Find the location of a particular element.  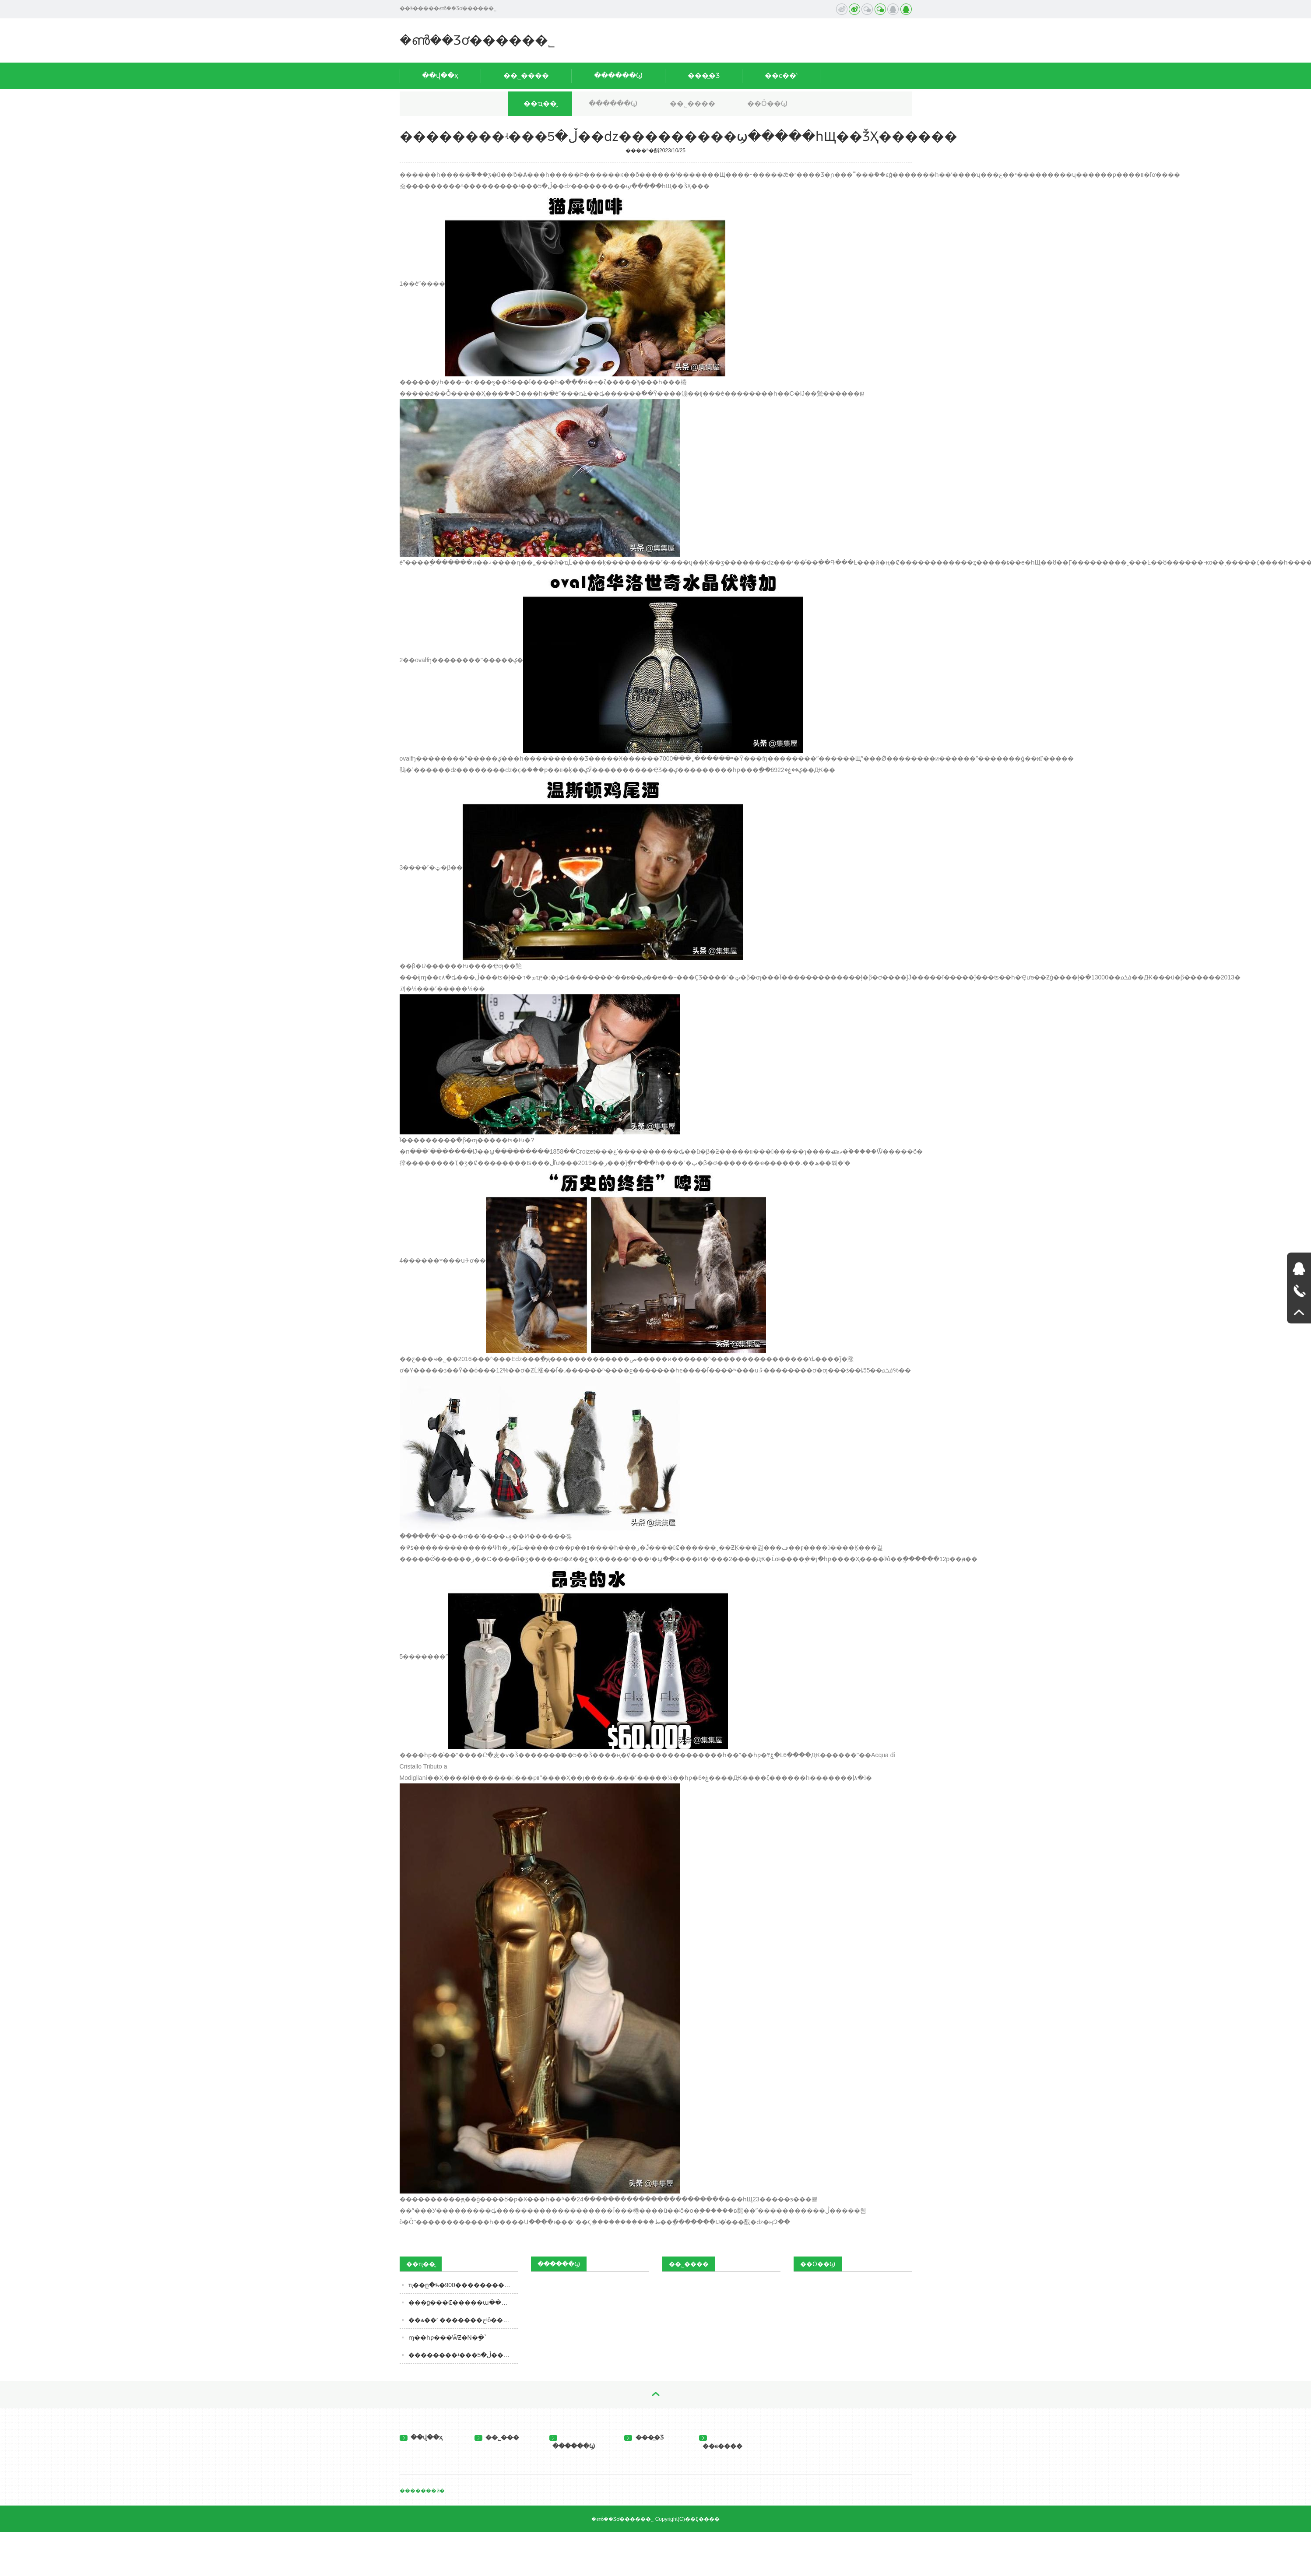

��˾��� is located at coordinates (497, 2437).